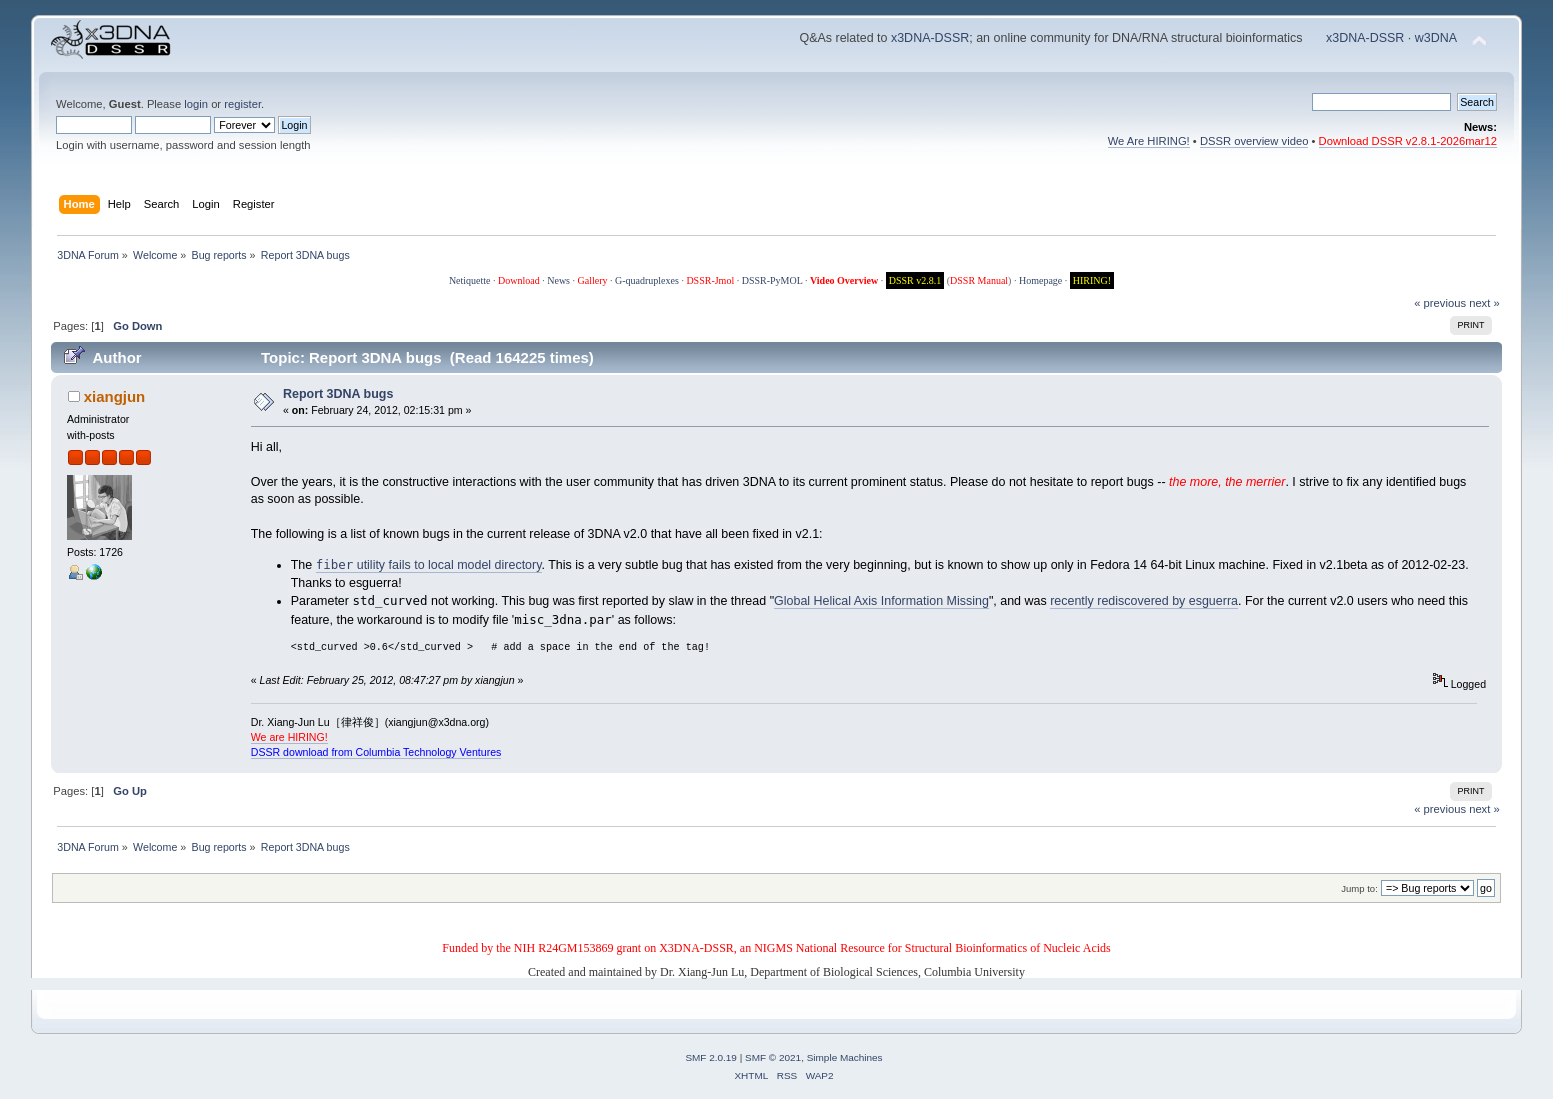  I want to click on DSSR overview video, so click(1254, 141).